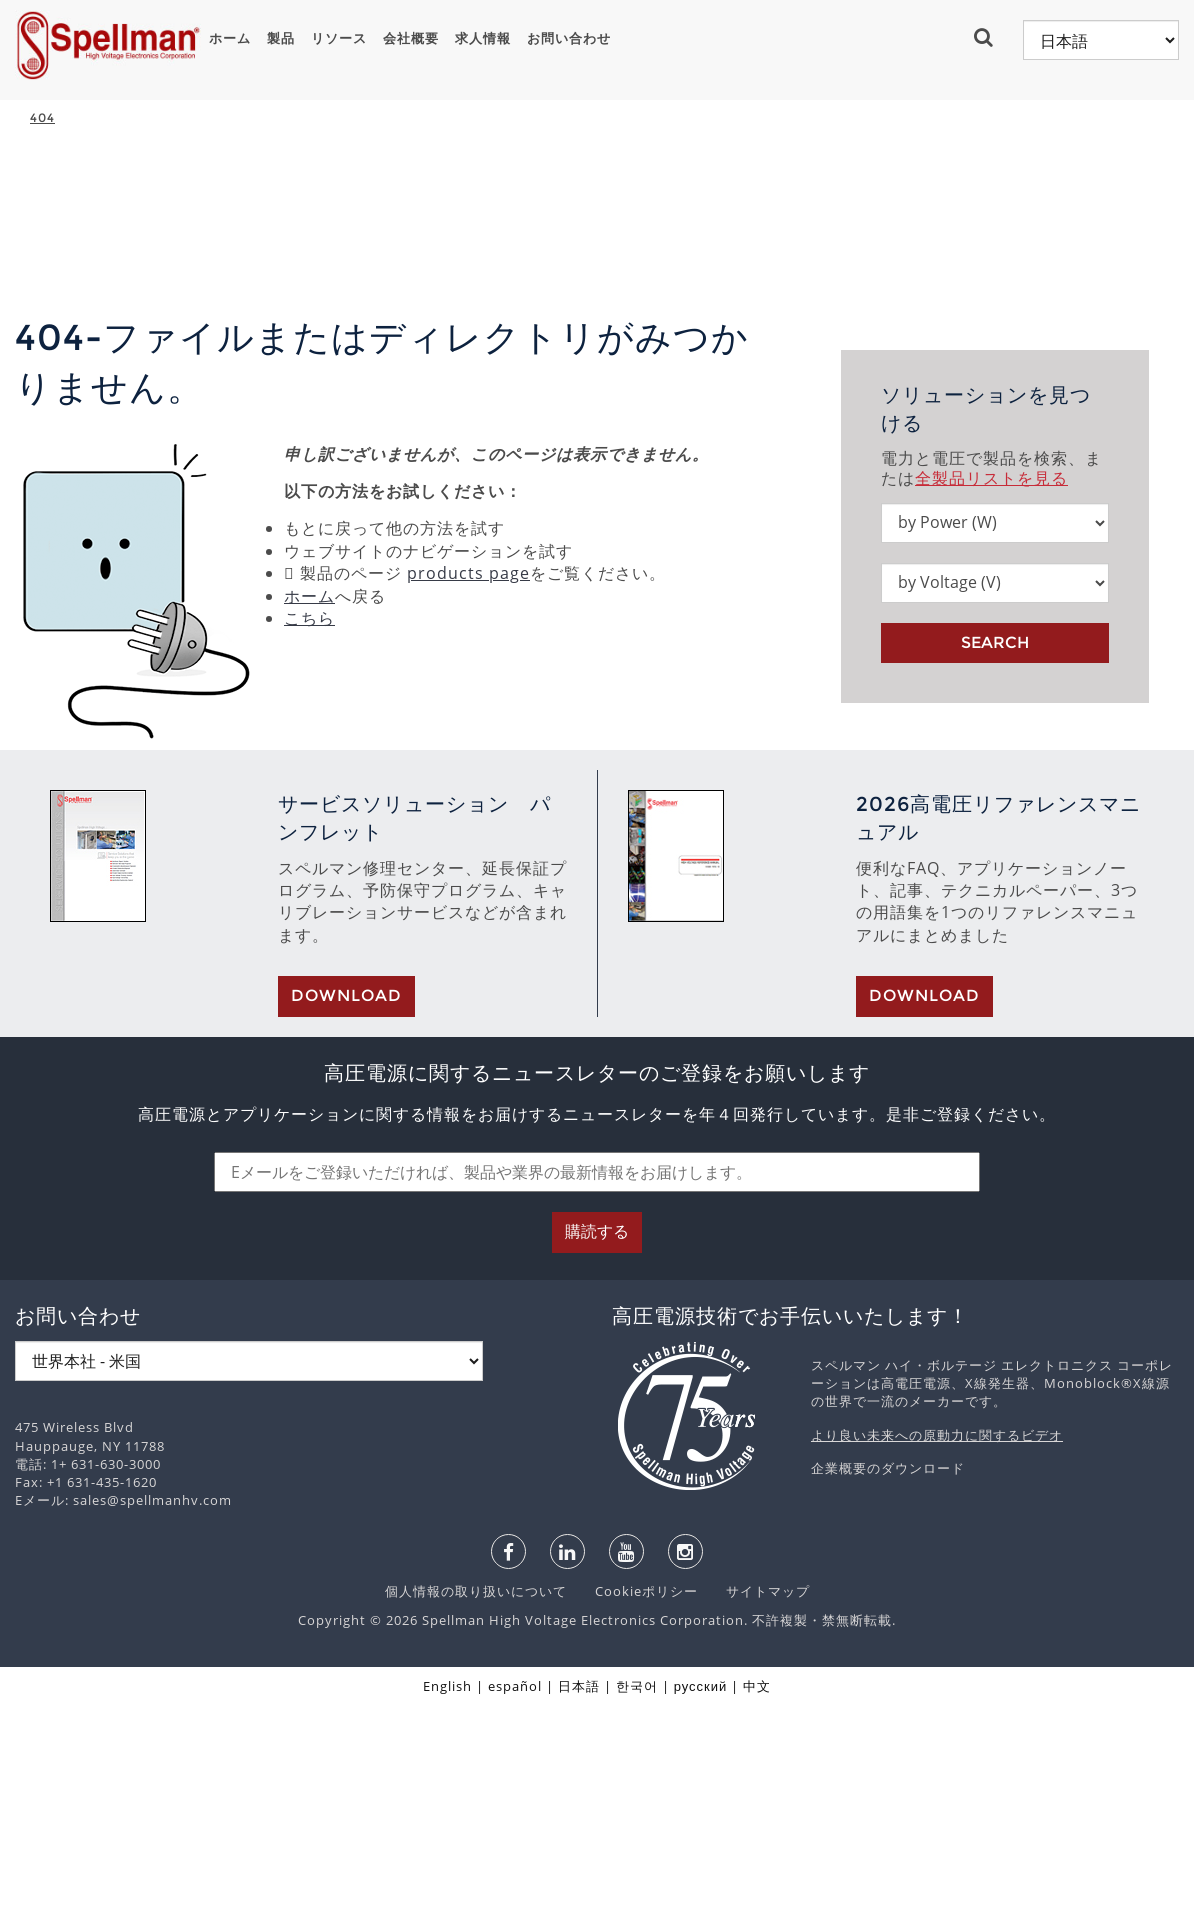 Image resolution: width=1194 pixels, height=1922 pixels. Describe the element at coordinates (483, 38) in the screenshot. I see `求人情報` at that location.